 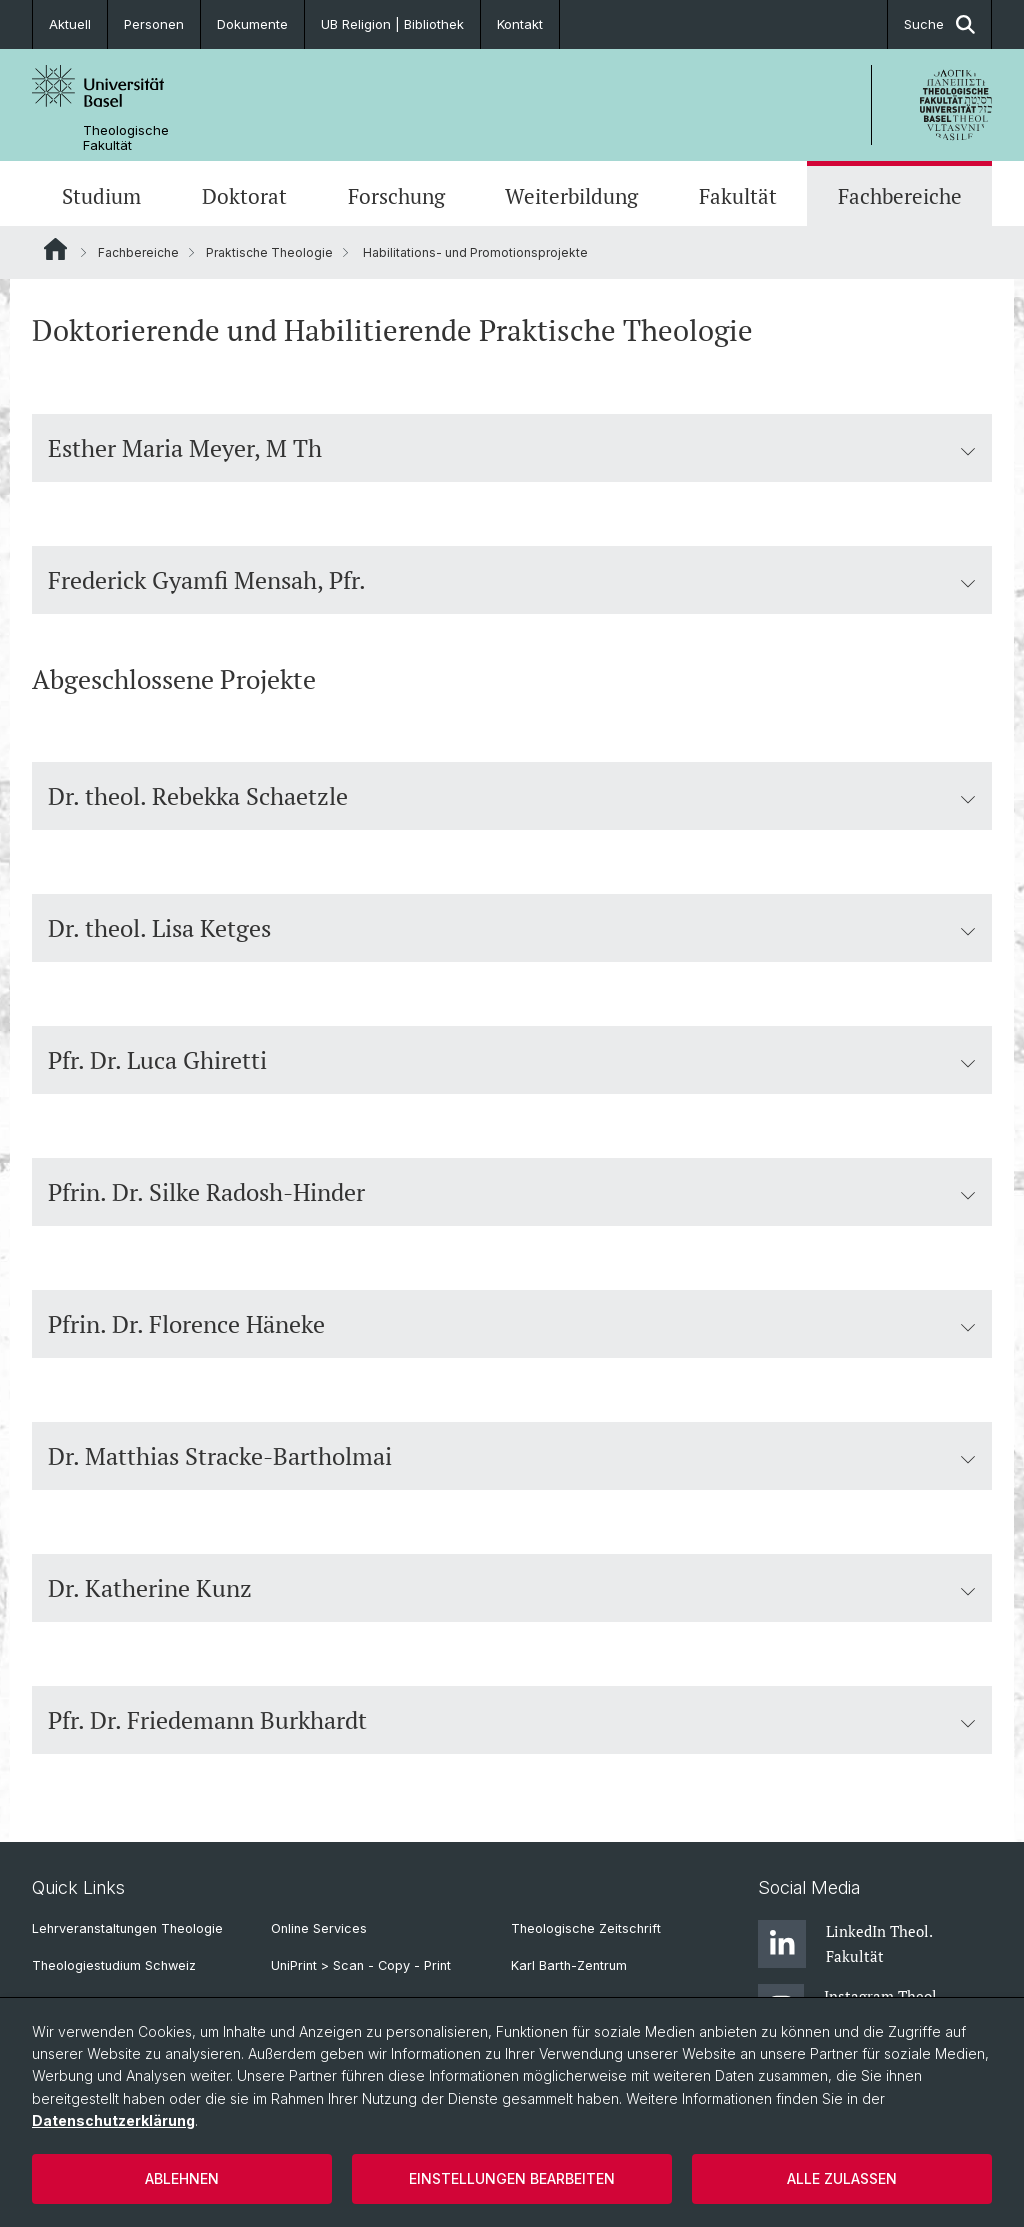 What do you see at coordinates (361, 1965) in the screenshot?
I see `UniPrint > Scan - Copy - Print` at bounding box center [361, 1965].